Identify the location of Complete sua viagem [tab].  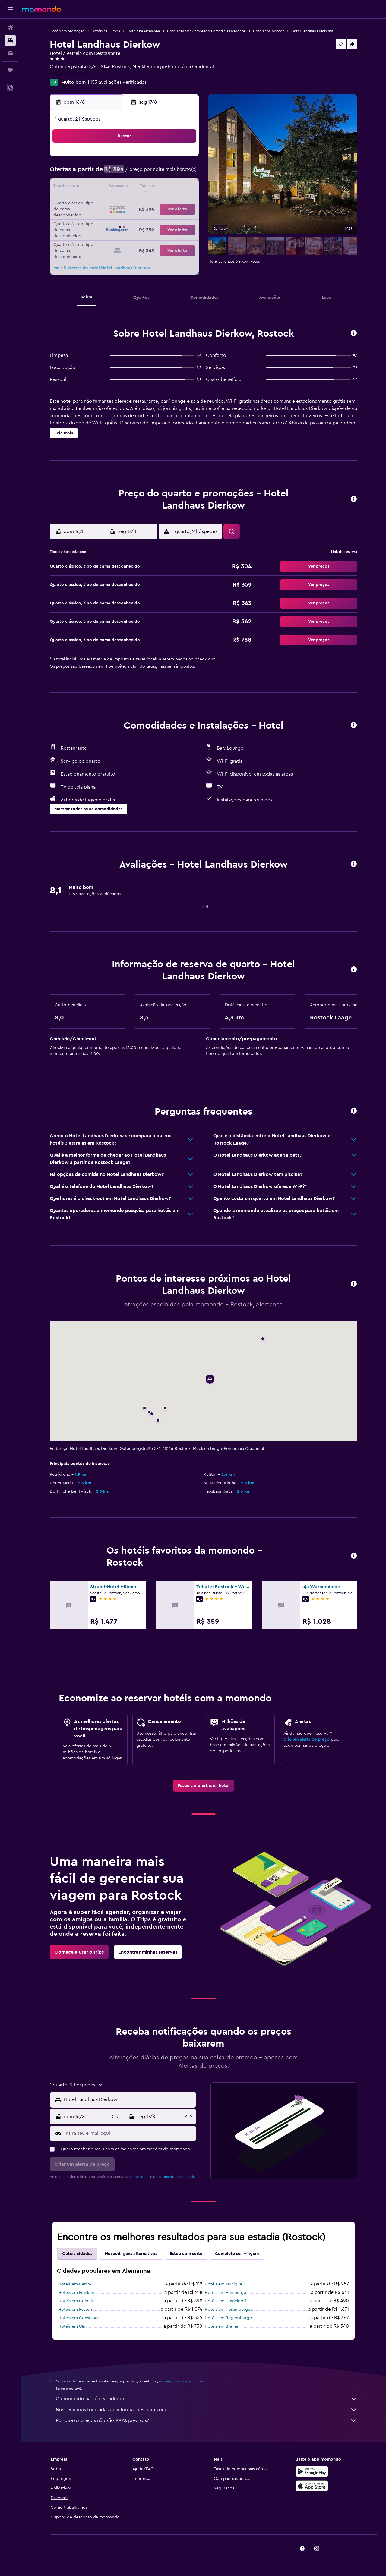
(237, 2254).